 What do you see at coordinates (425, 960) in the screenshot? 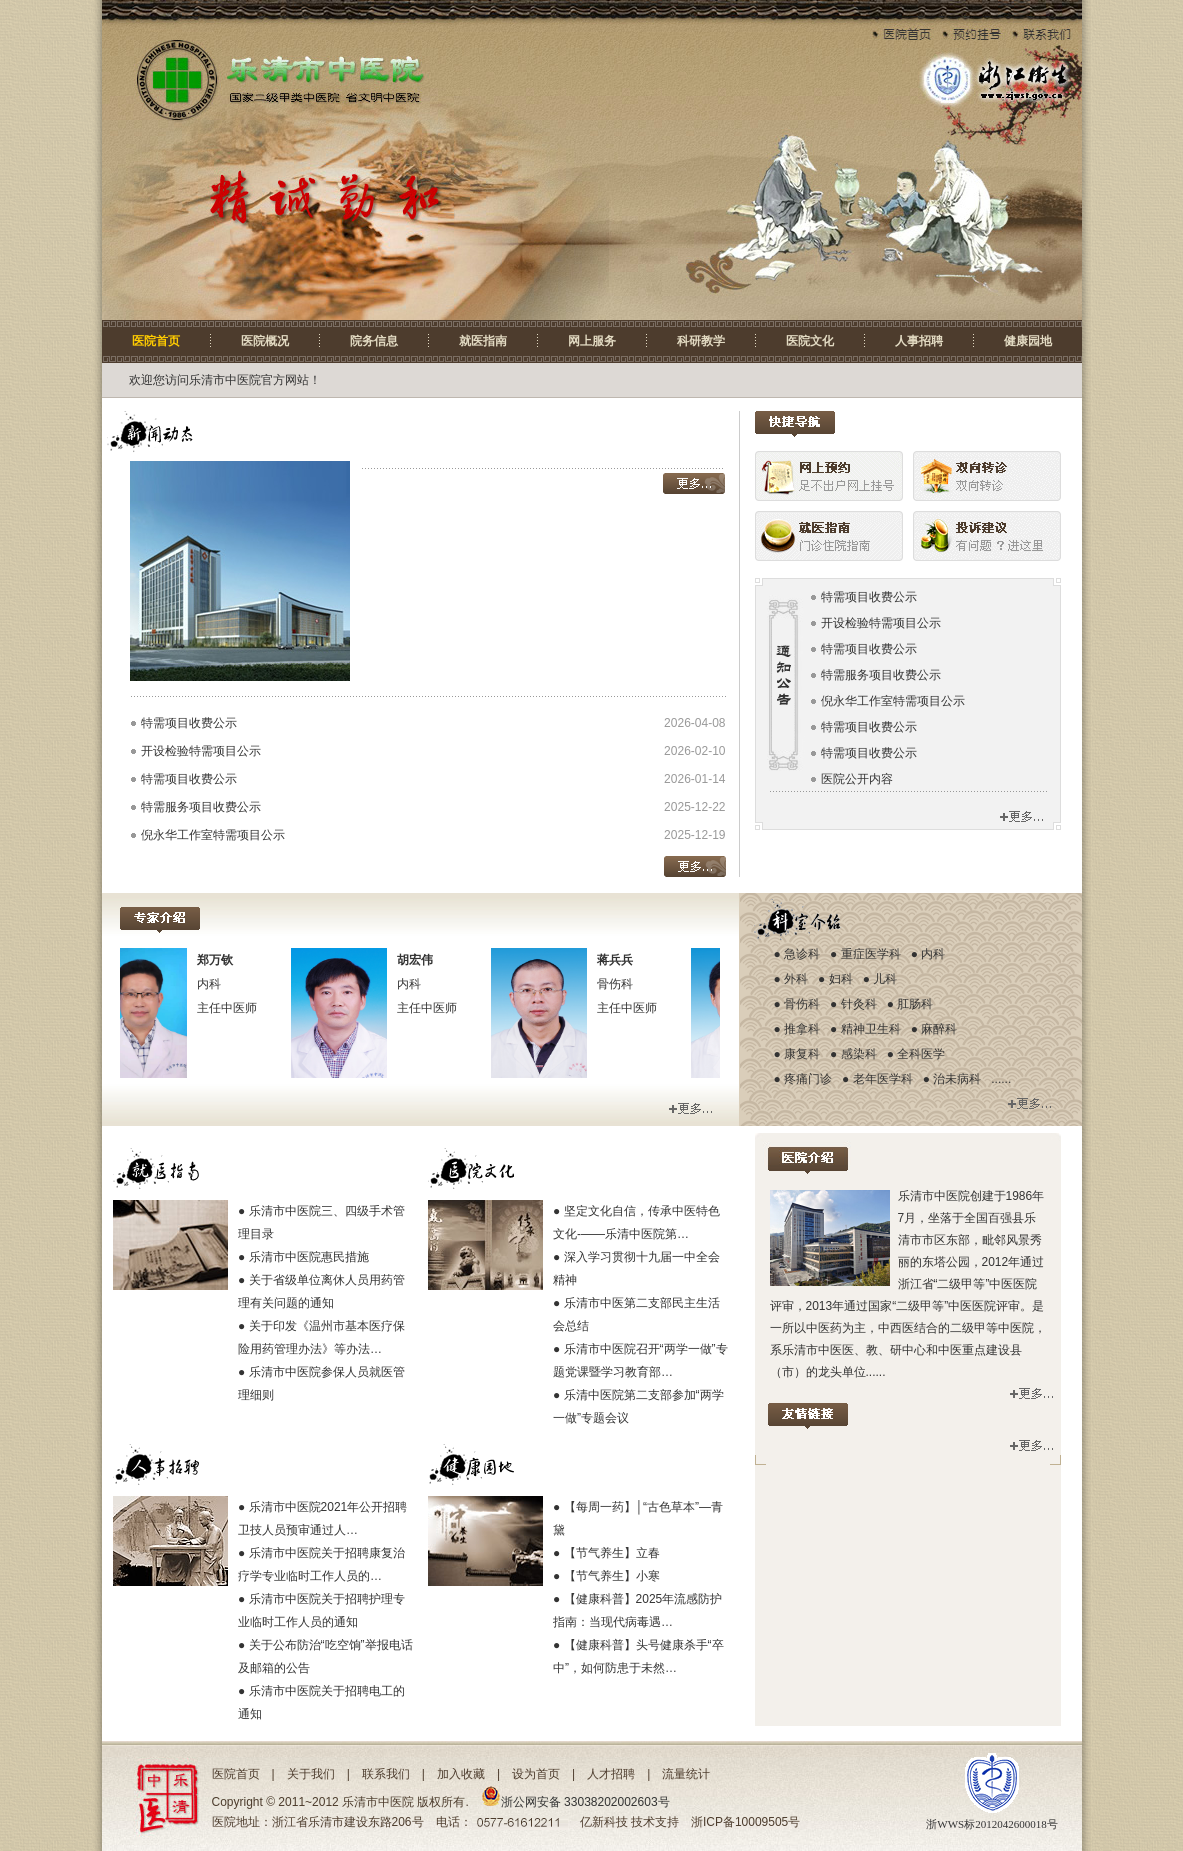
I see `胡宏伟` at bounding box center [425, 960].